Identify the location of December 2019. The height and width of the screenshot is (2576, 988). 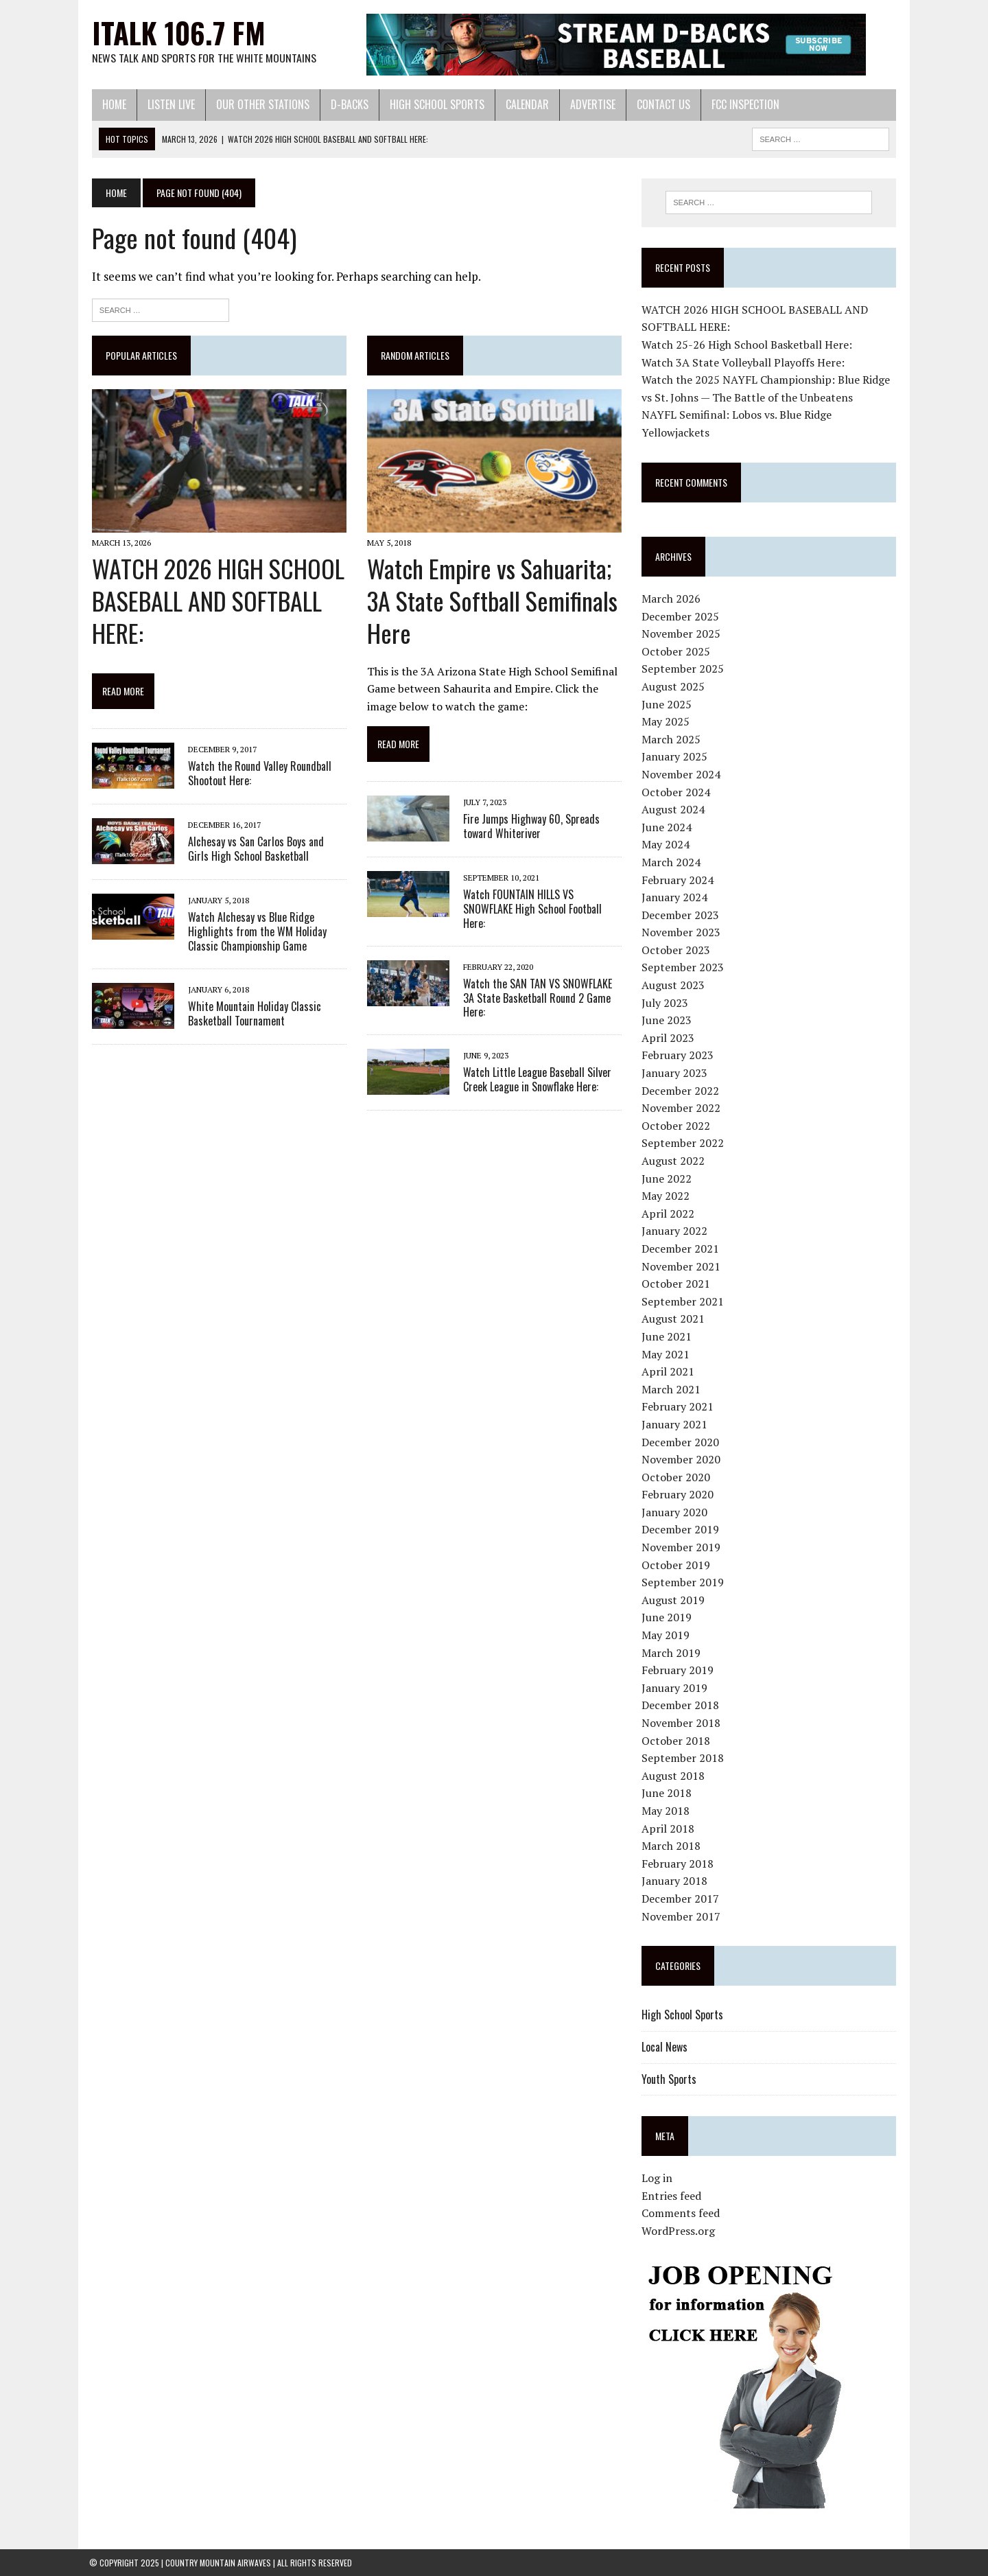
(681, 1530).